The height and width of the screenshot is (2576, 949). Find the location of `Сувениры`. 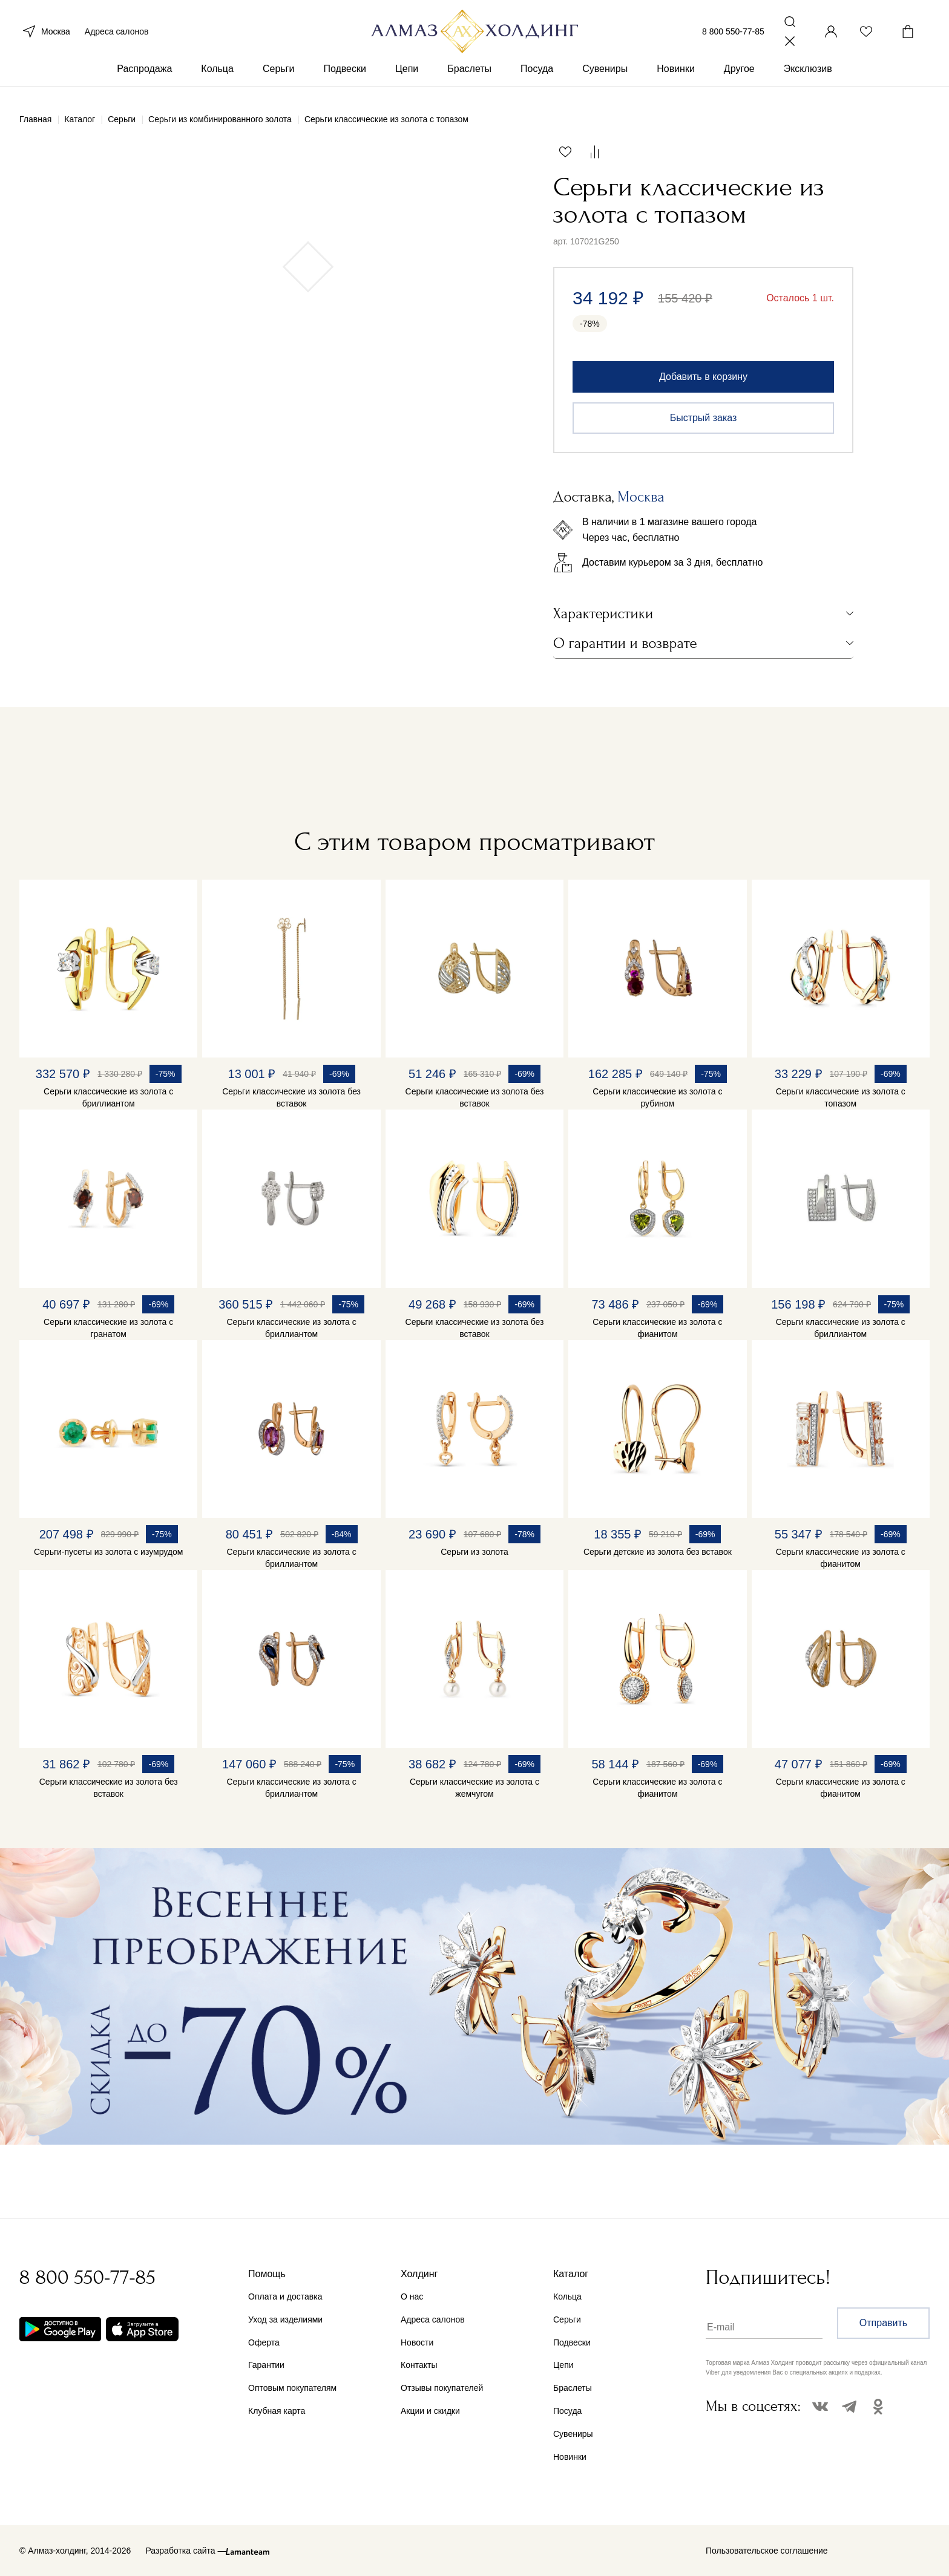

Сувениры is located at coordinates (605, 78).